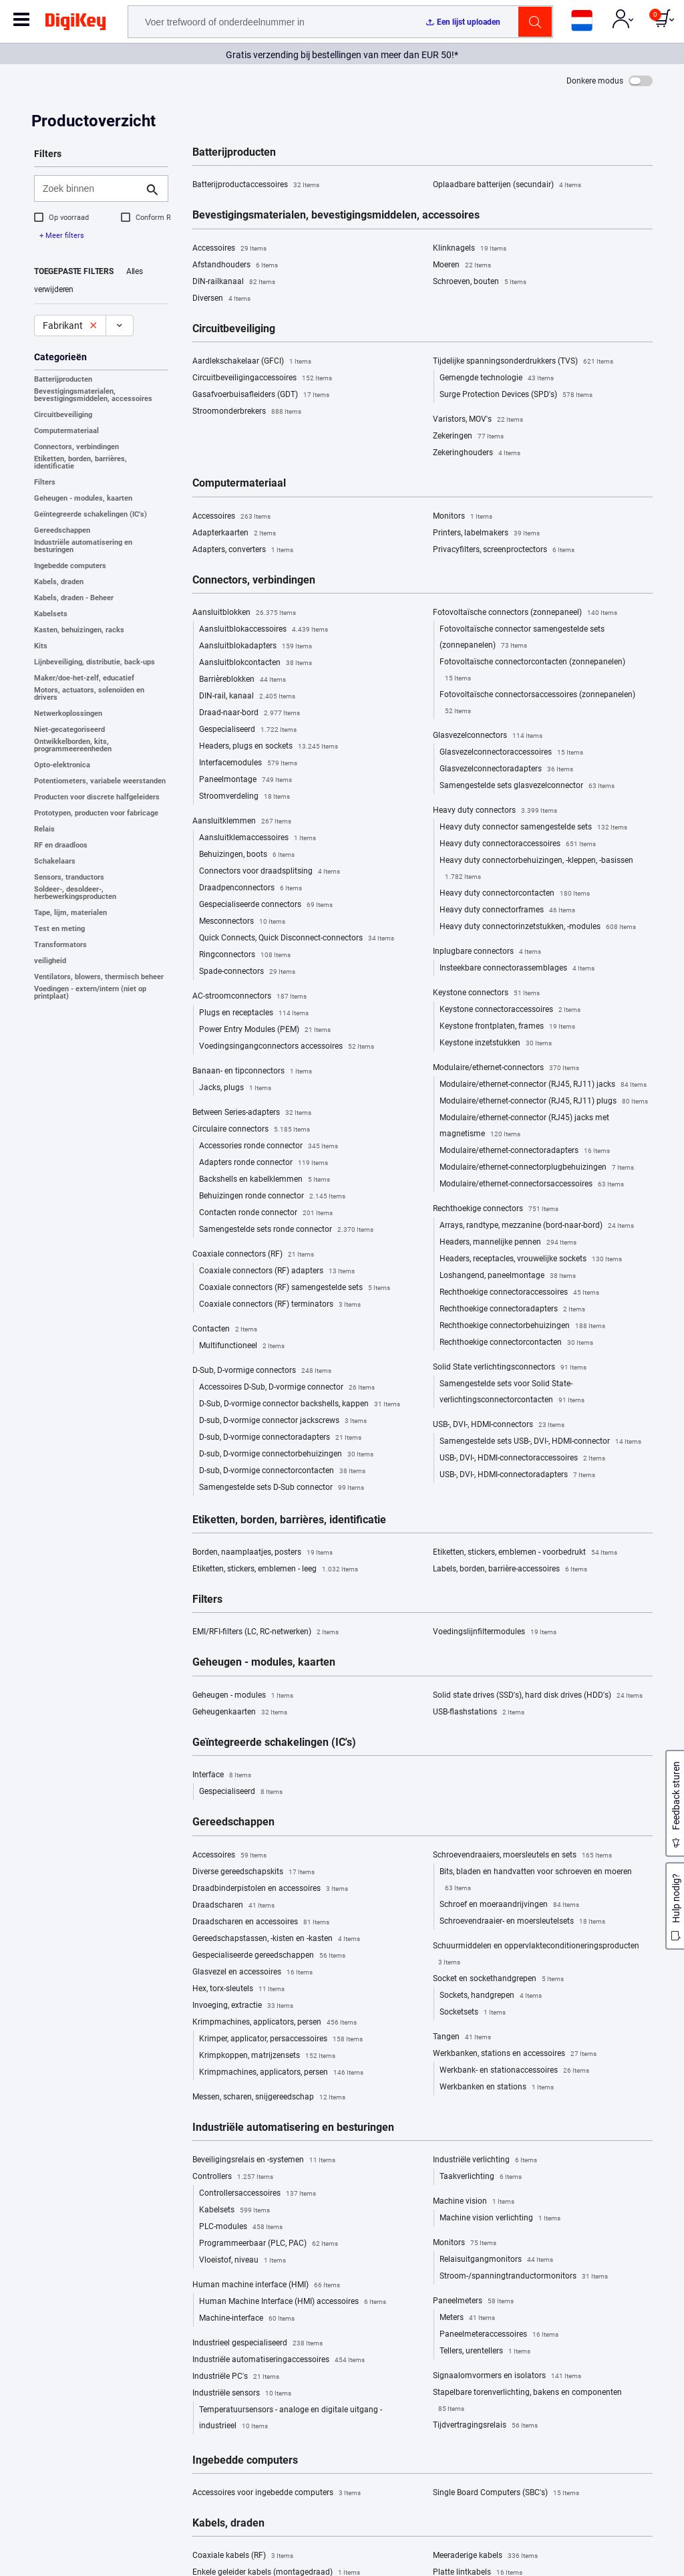  I want to click on Industriële sensors, so click(241, 2394).